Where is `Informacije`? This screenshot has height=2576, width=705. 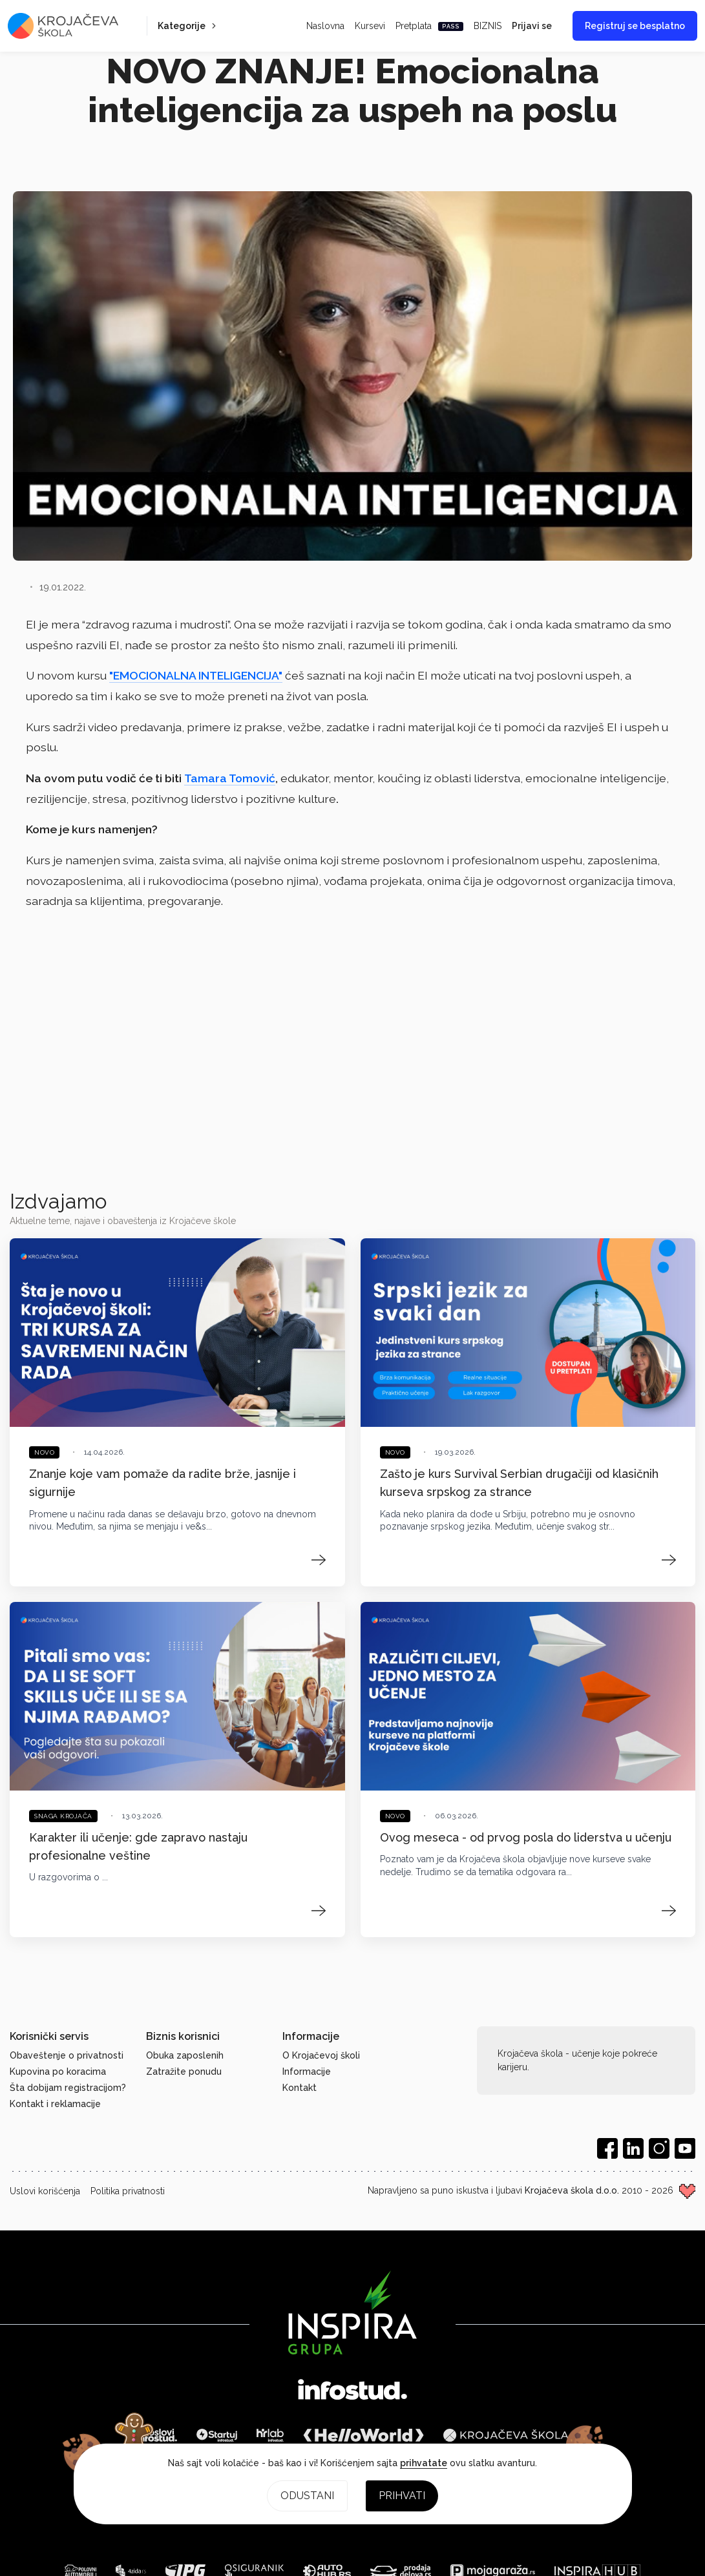
Informacije is located at coordinates (306, 2071).